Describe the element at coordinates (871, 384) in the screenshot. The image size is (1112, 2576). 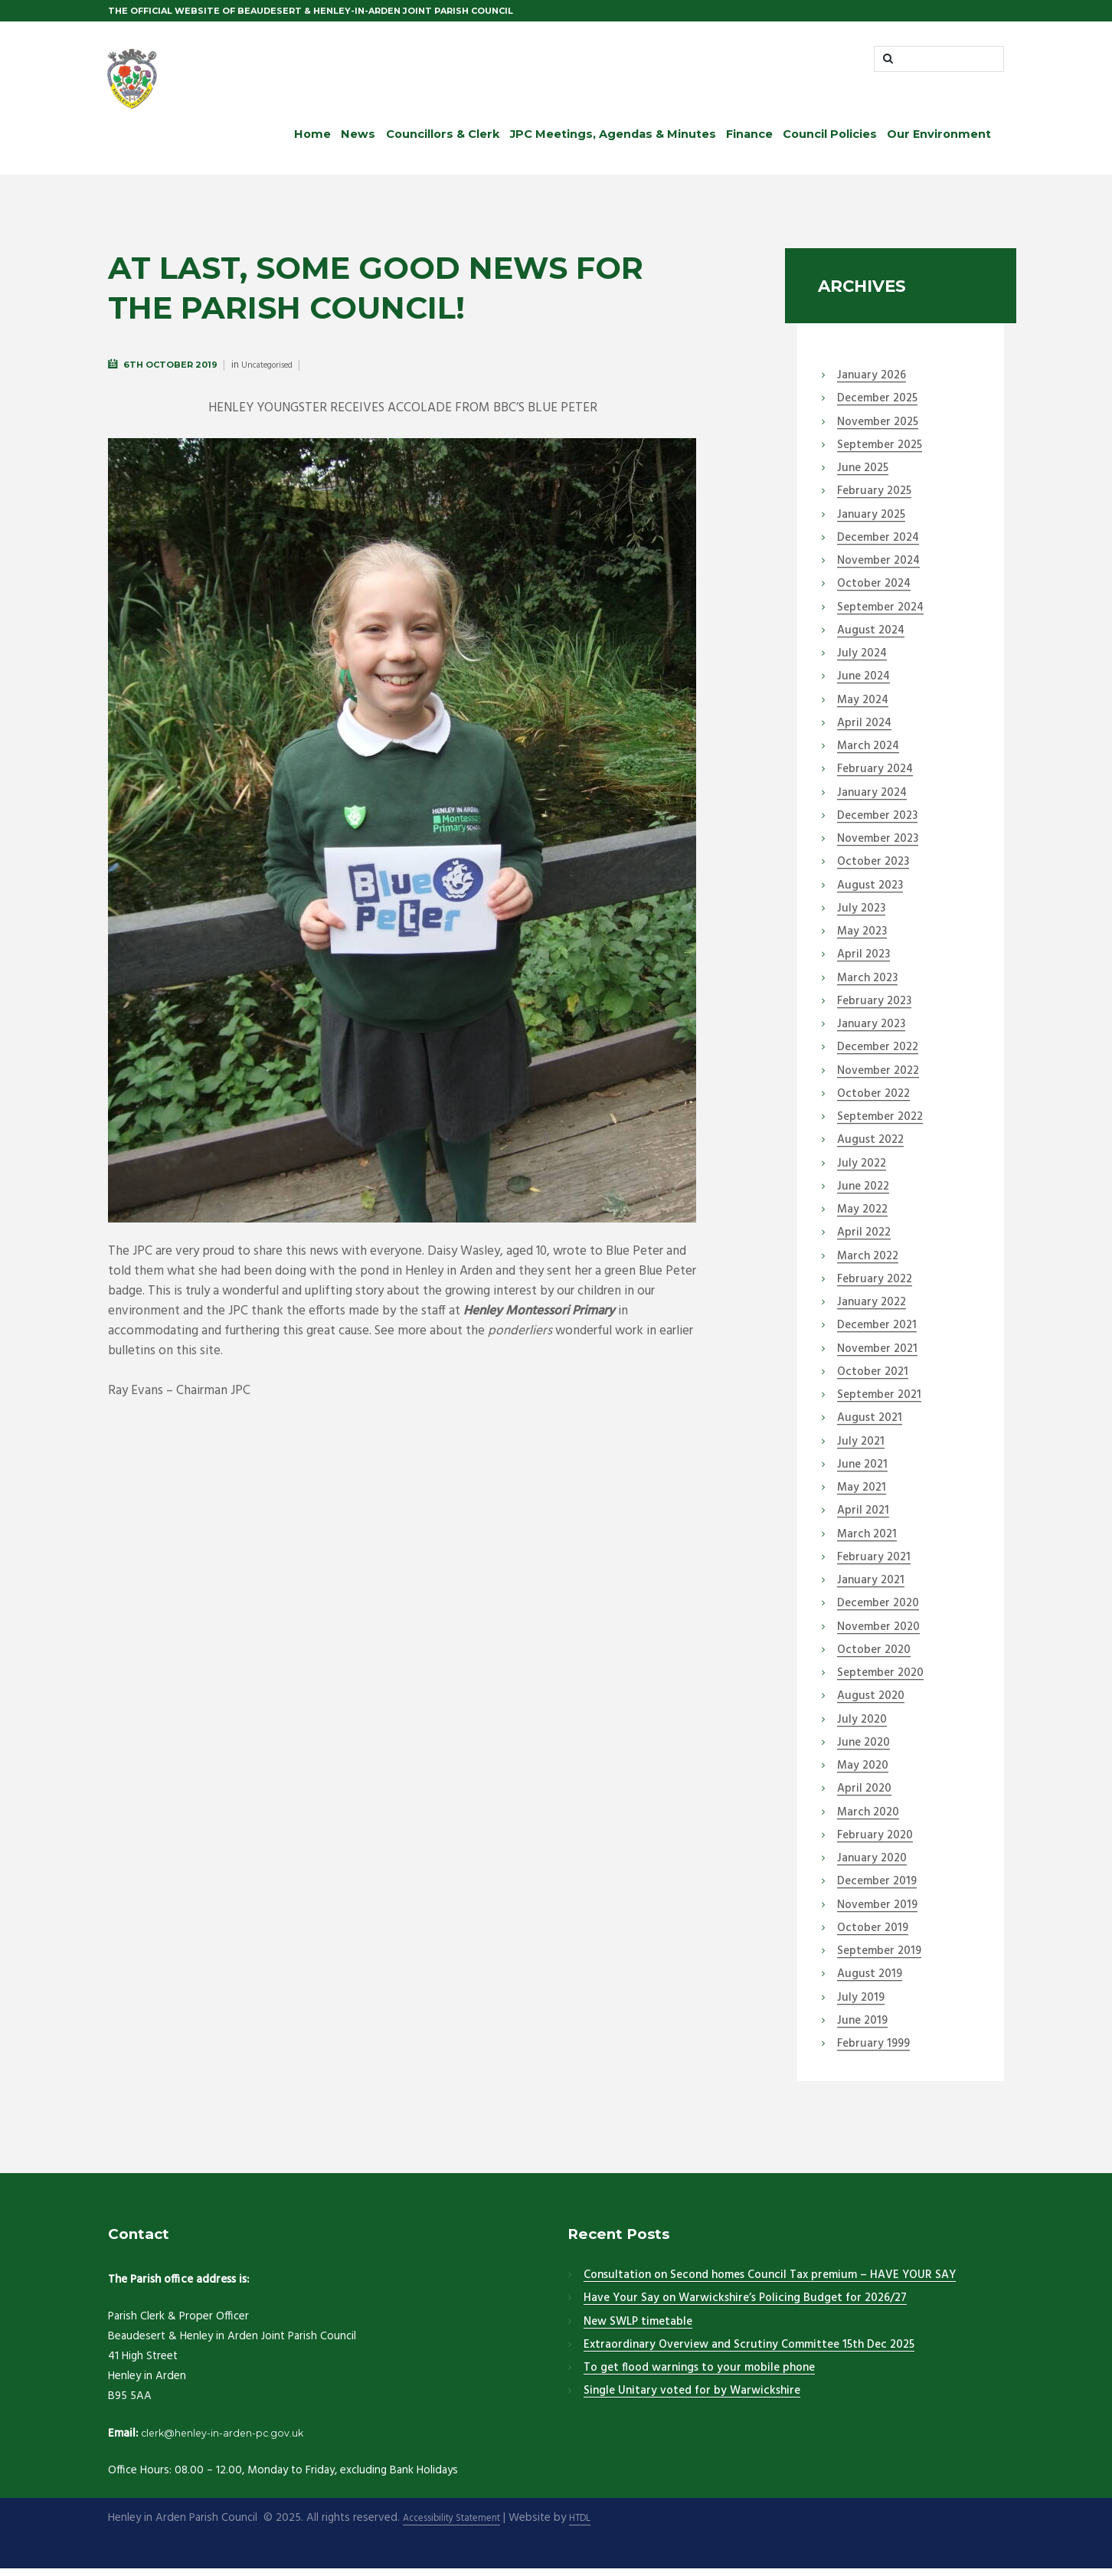
I see `January` at that location.